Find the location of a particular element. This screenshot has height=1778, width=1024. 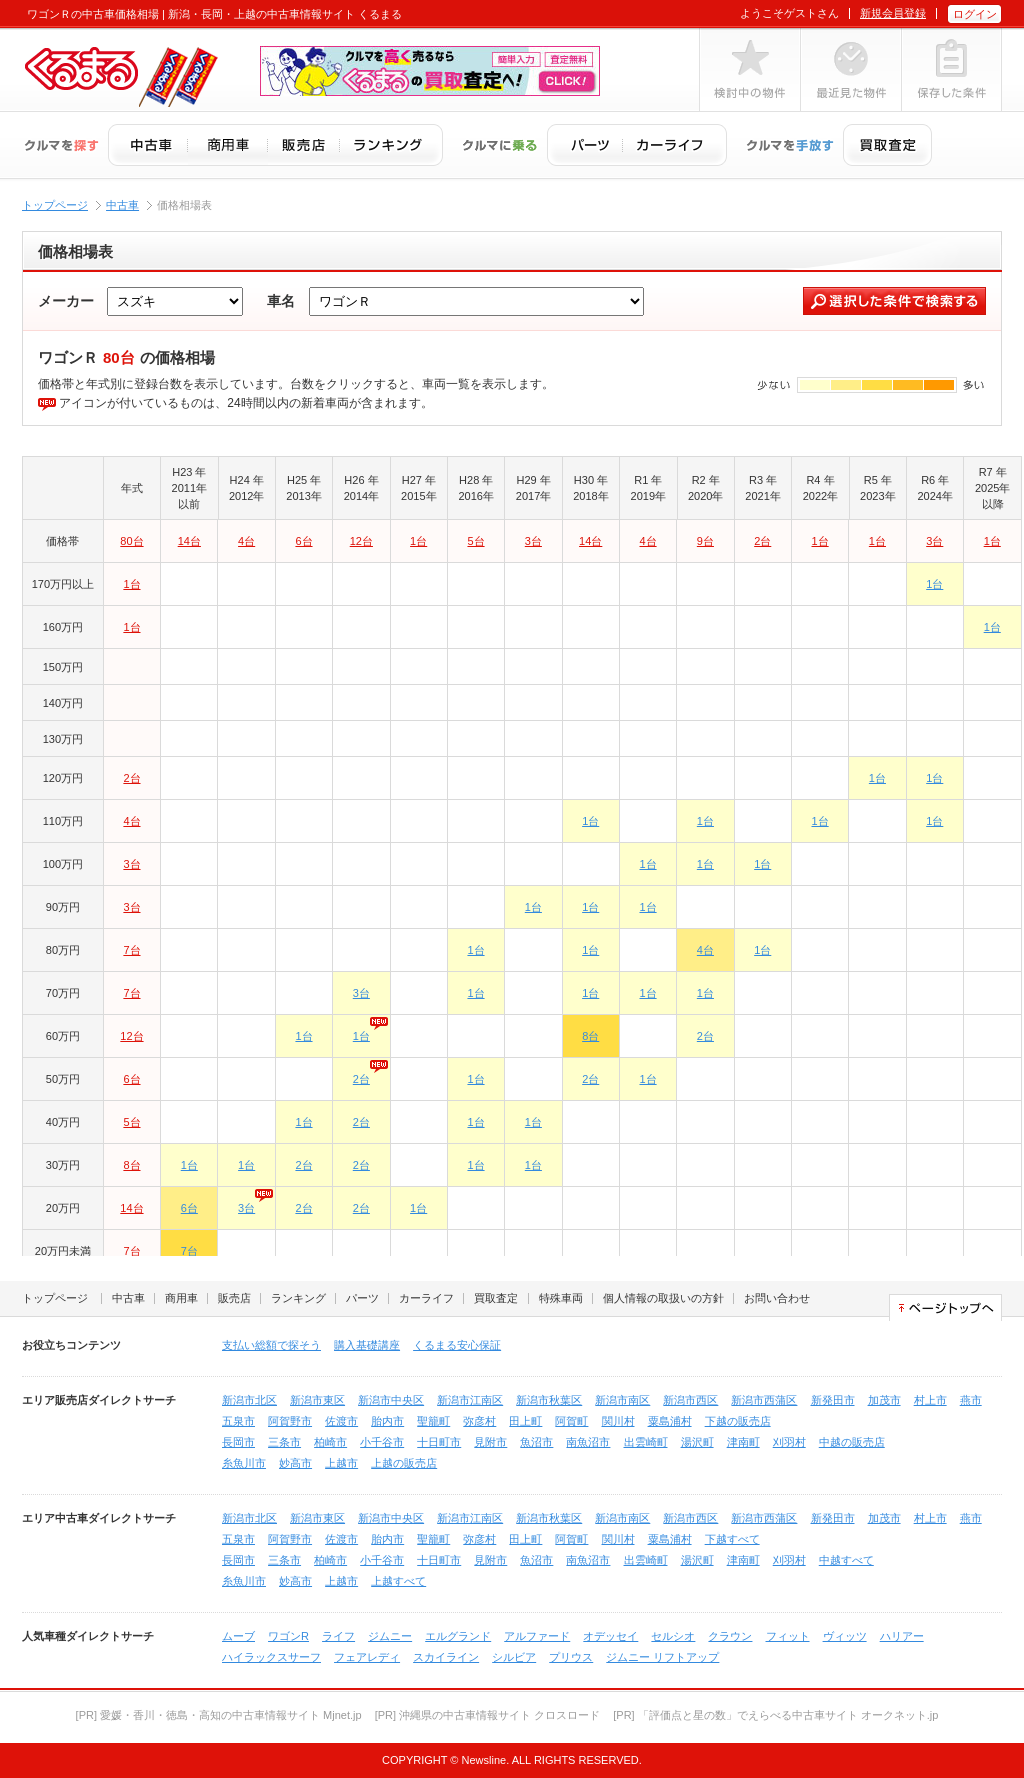

選択した条件で検索する is located at coordinates (894, 301).